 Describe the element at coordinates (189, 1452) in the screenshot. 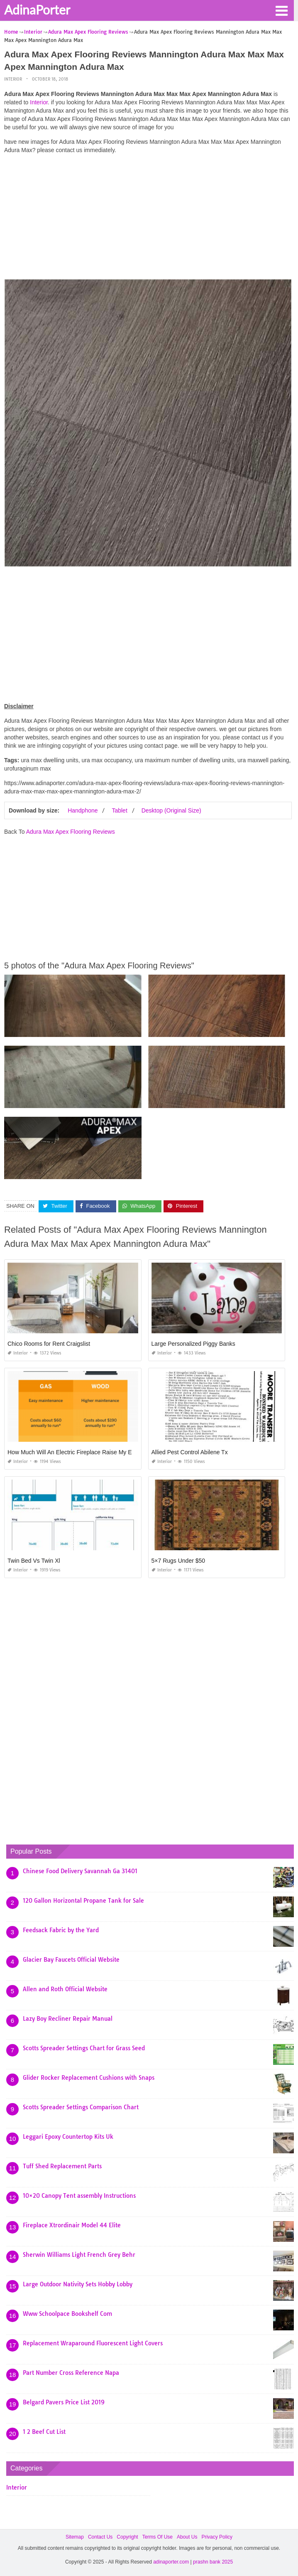

I see `Allied Pest Control Abilene Tx` at that location.